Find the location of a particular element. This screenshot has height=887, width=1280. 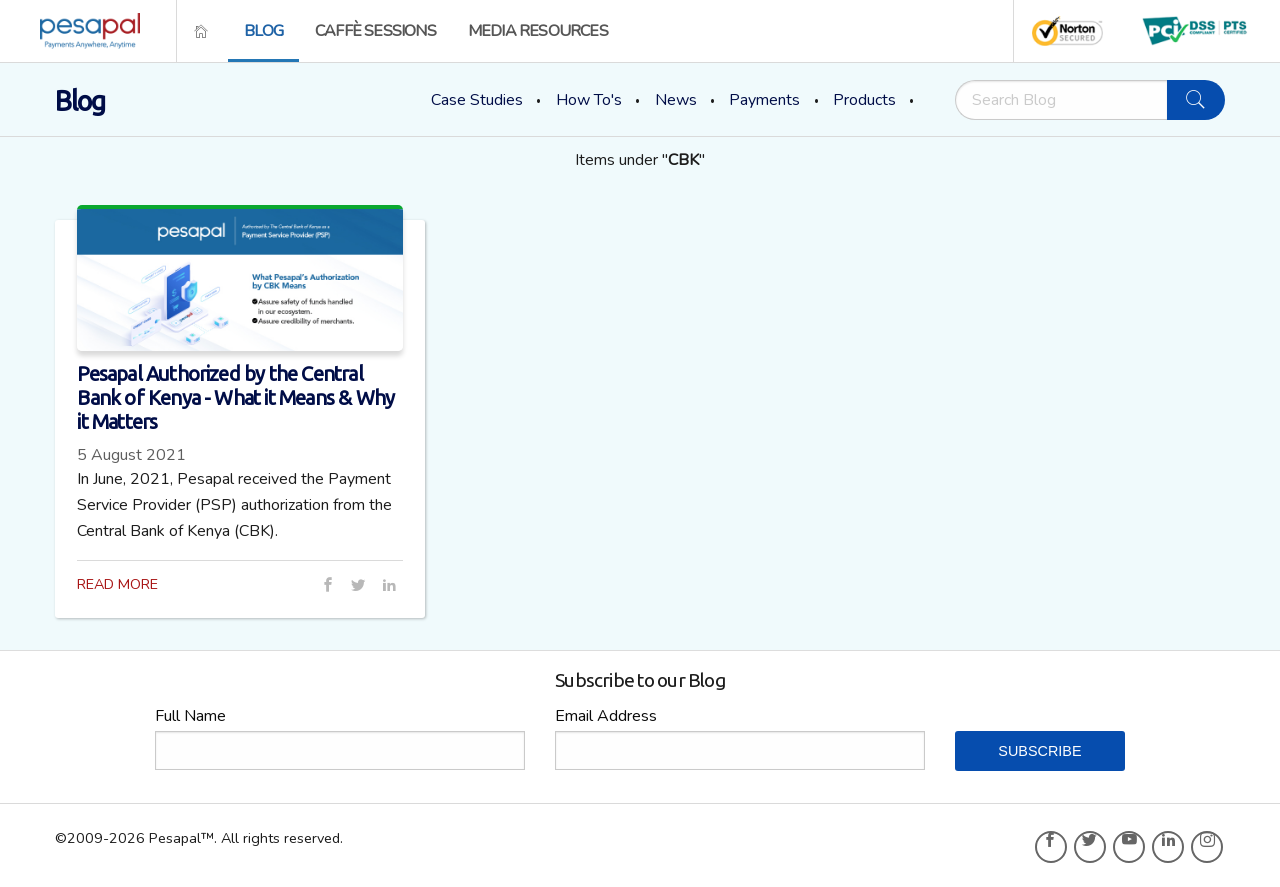

READ MORE is located at coordinates (117, 584).